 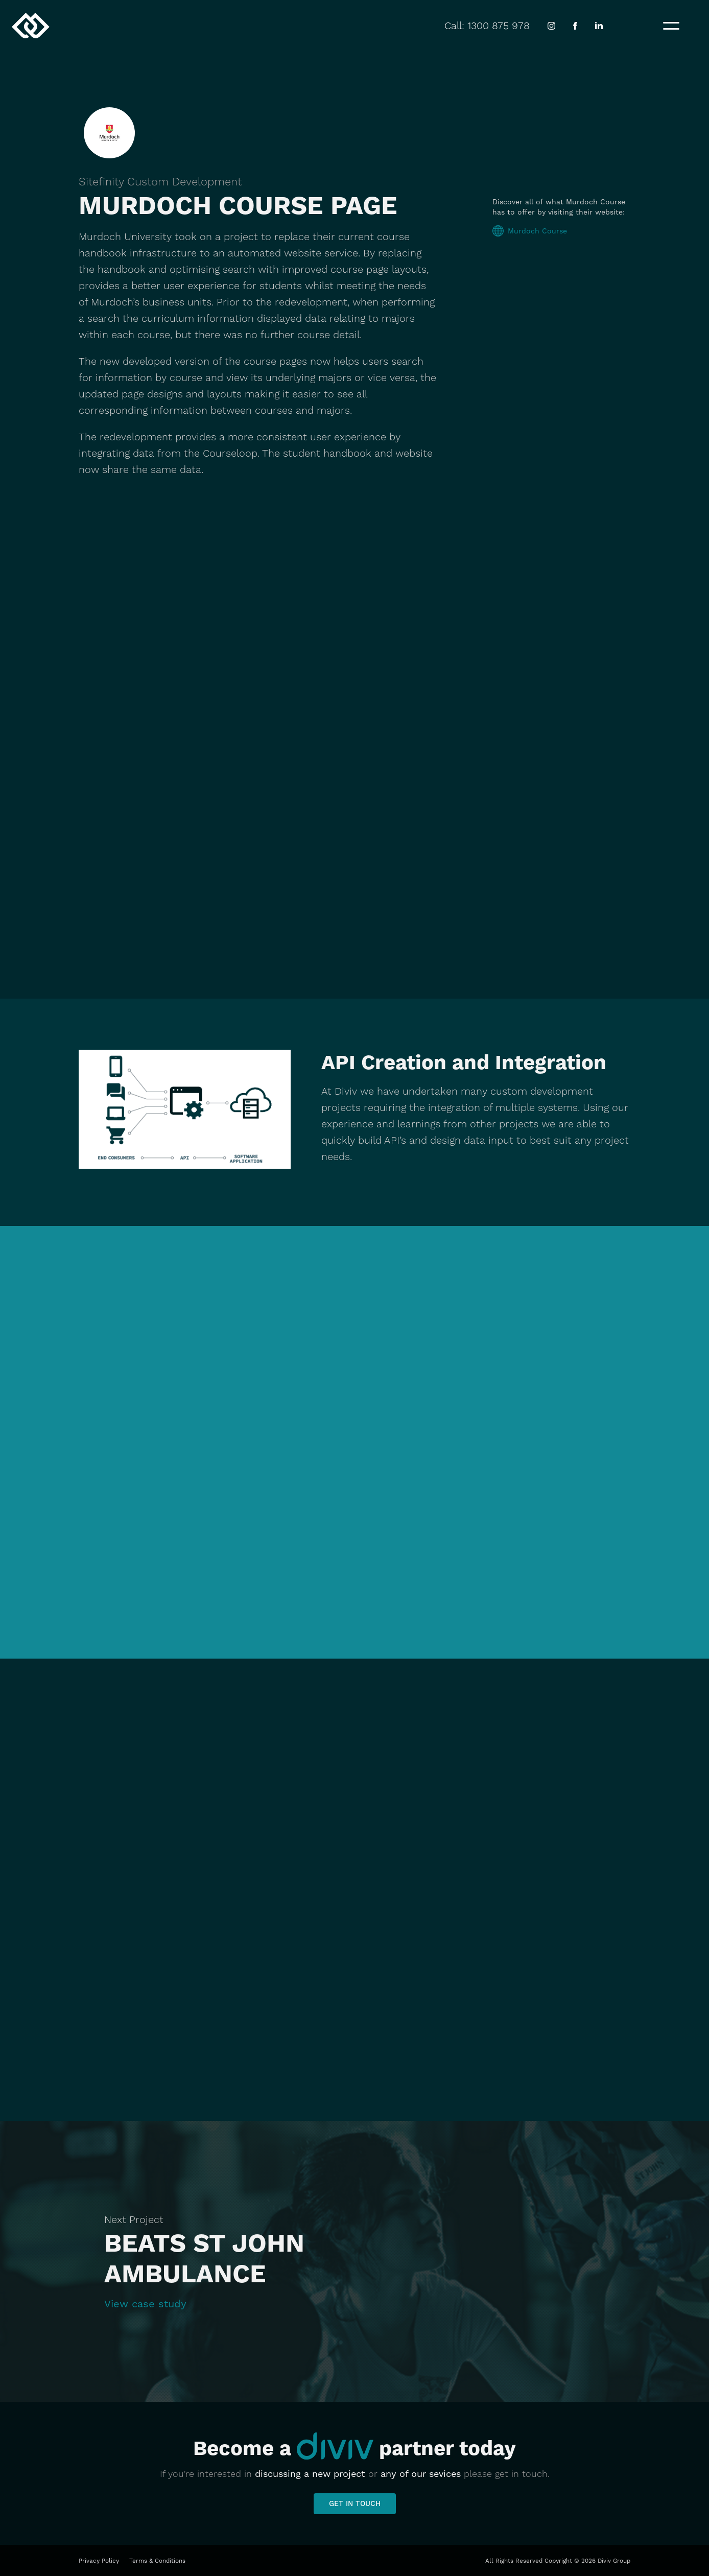 I want to click on [button], so click(x=671, y=25).